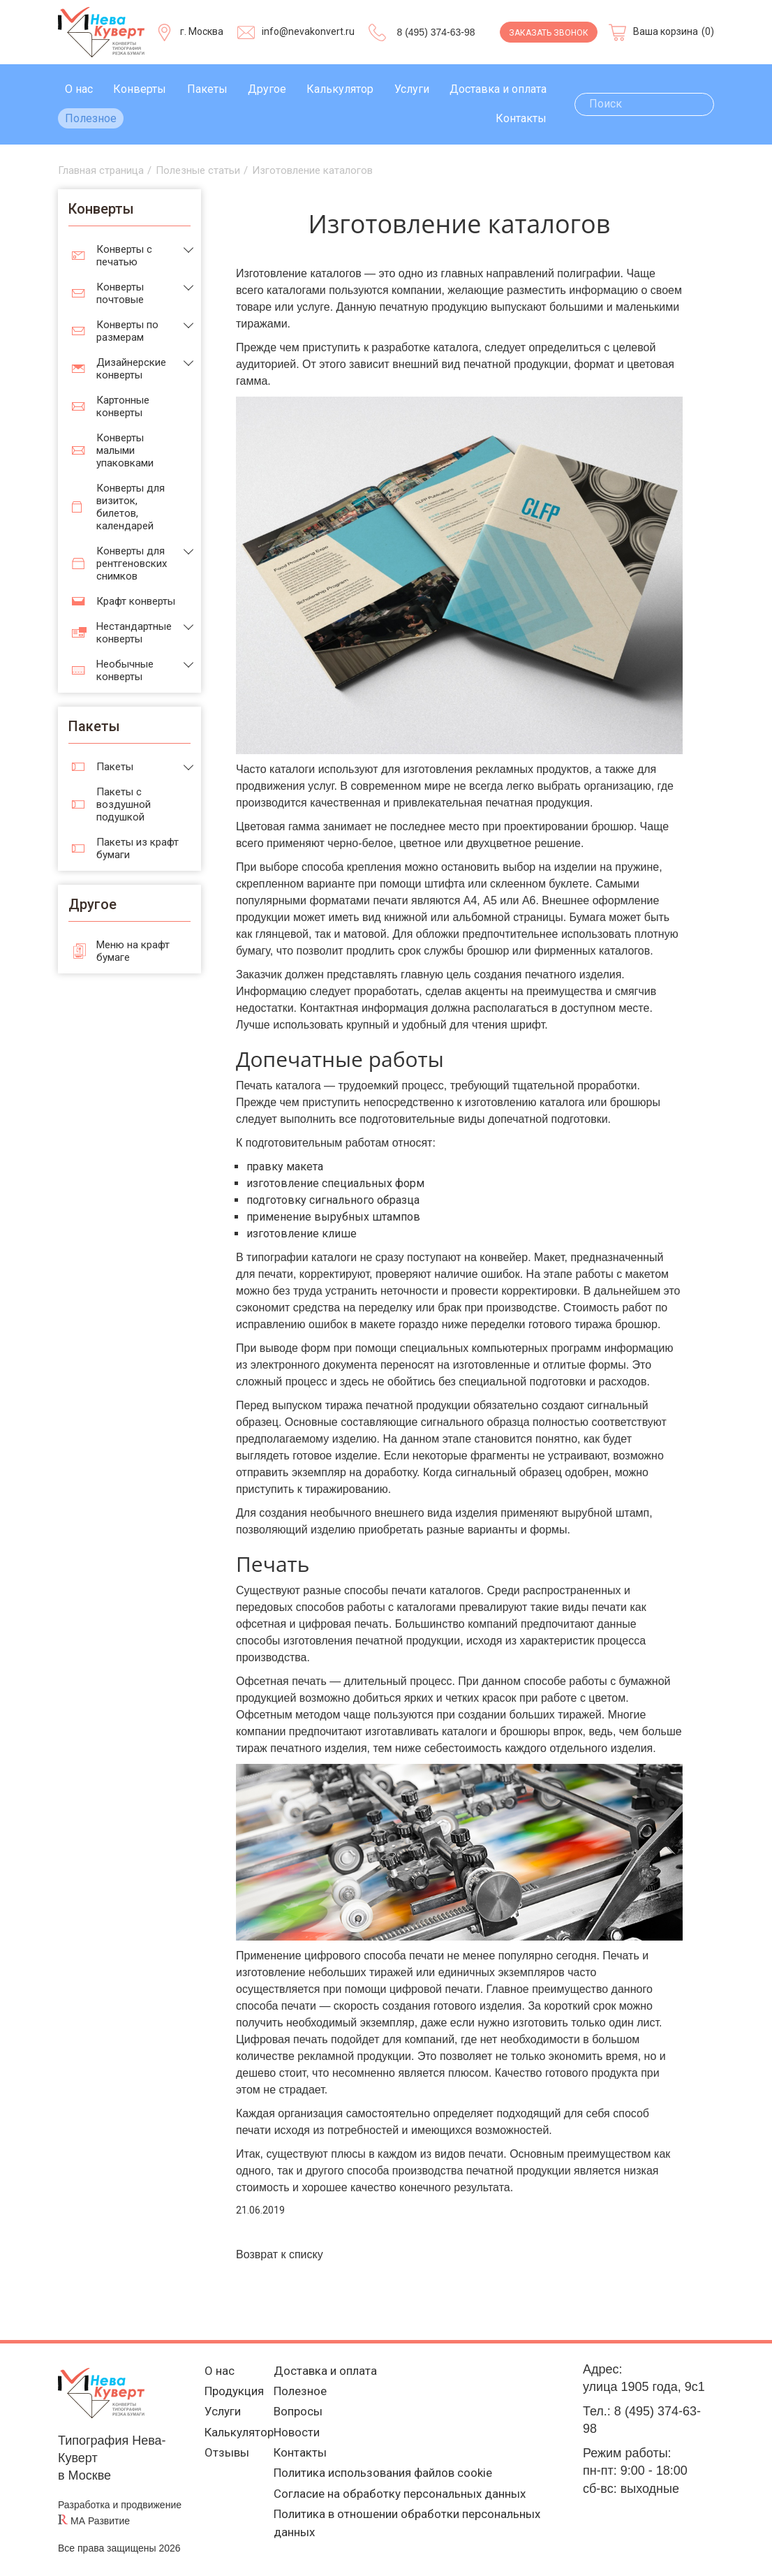 This screenshot has height=2576, width=772. What do you see at coordinates (127, 331) in the screenshot?
I see `Конверты по размерам` at bounding box center [127, 331].